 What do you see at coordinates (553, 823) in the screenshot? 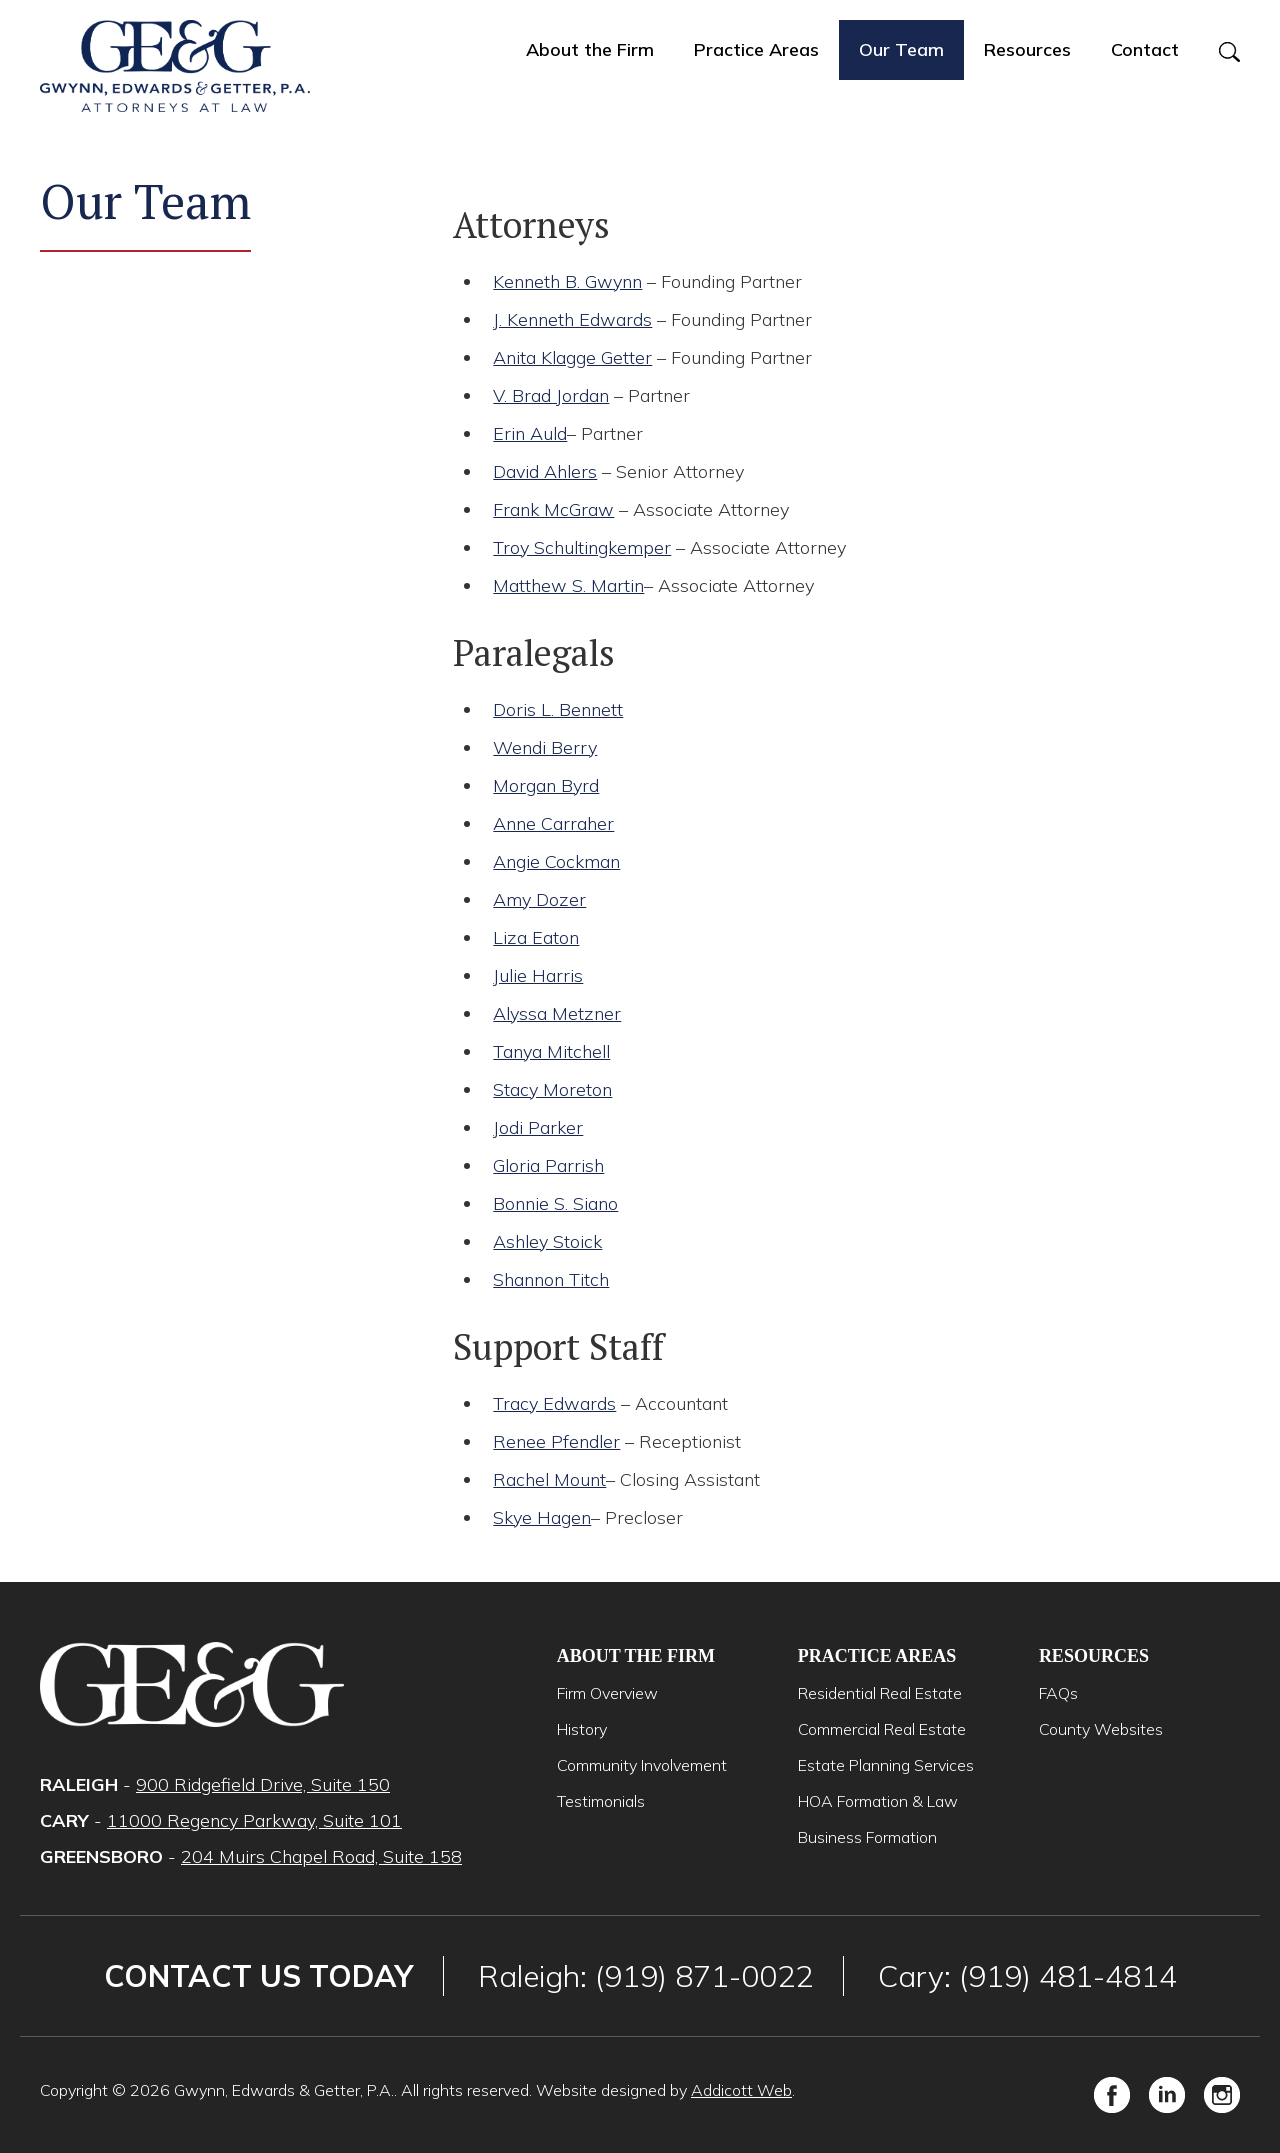
I see `Anne Carraher` at bounding box center [553, 823].